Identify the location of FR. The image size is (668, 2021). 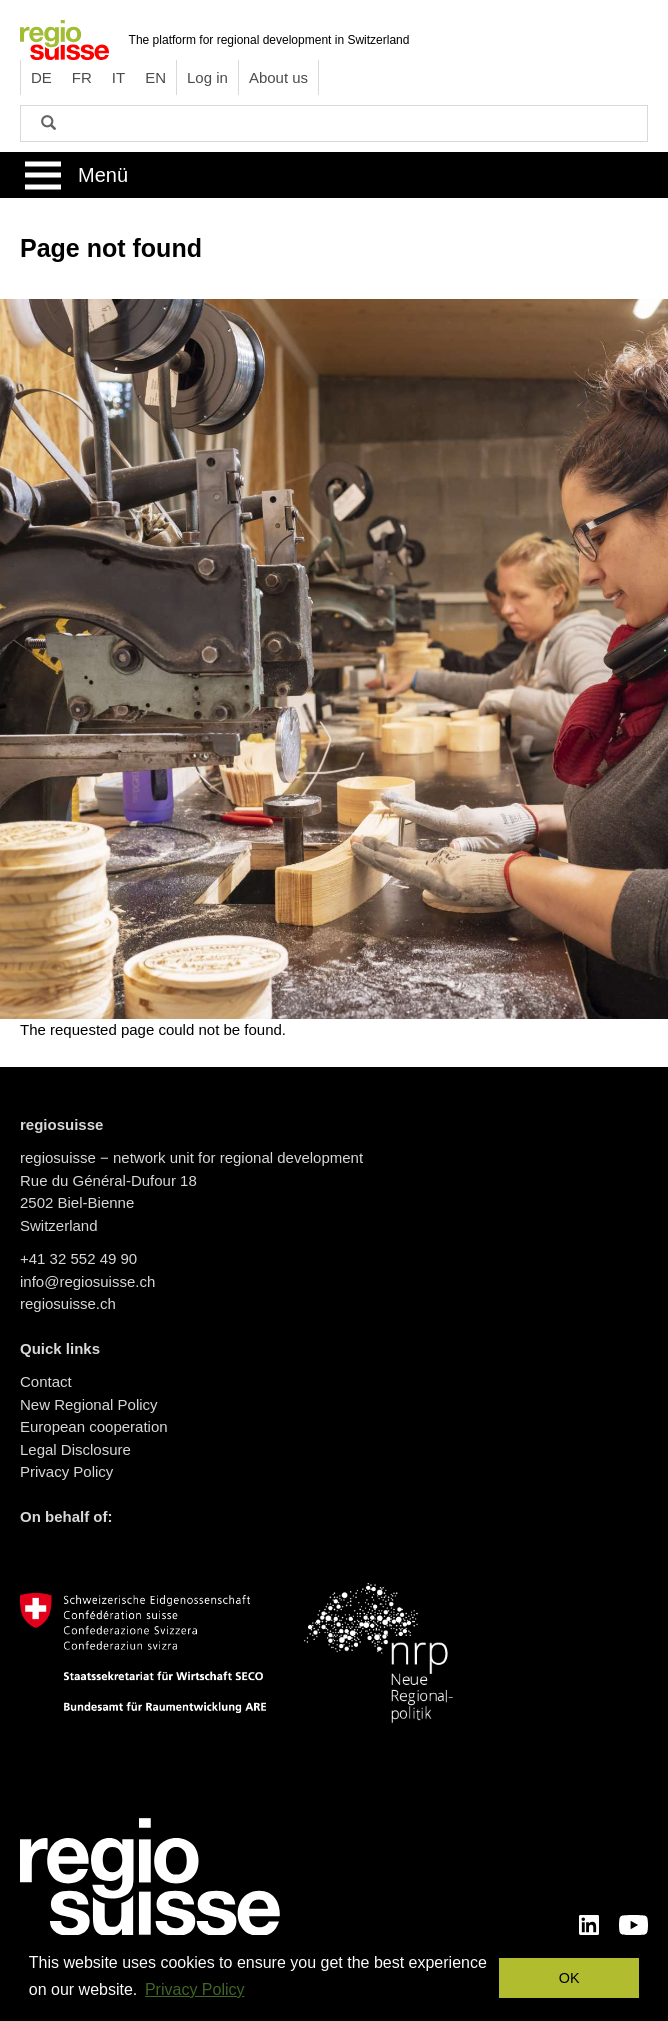
(82, 77).